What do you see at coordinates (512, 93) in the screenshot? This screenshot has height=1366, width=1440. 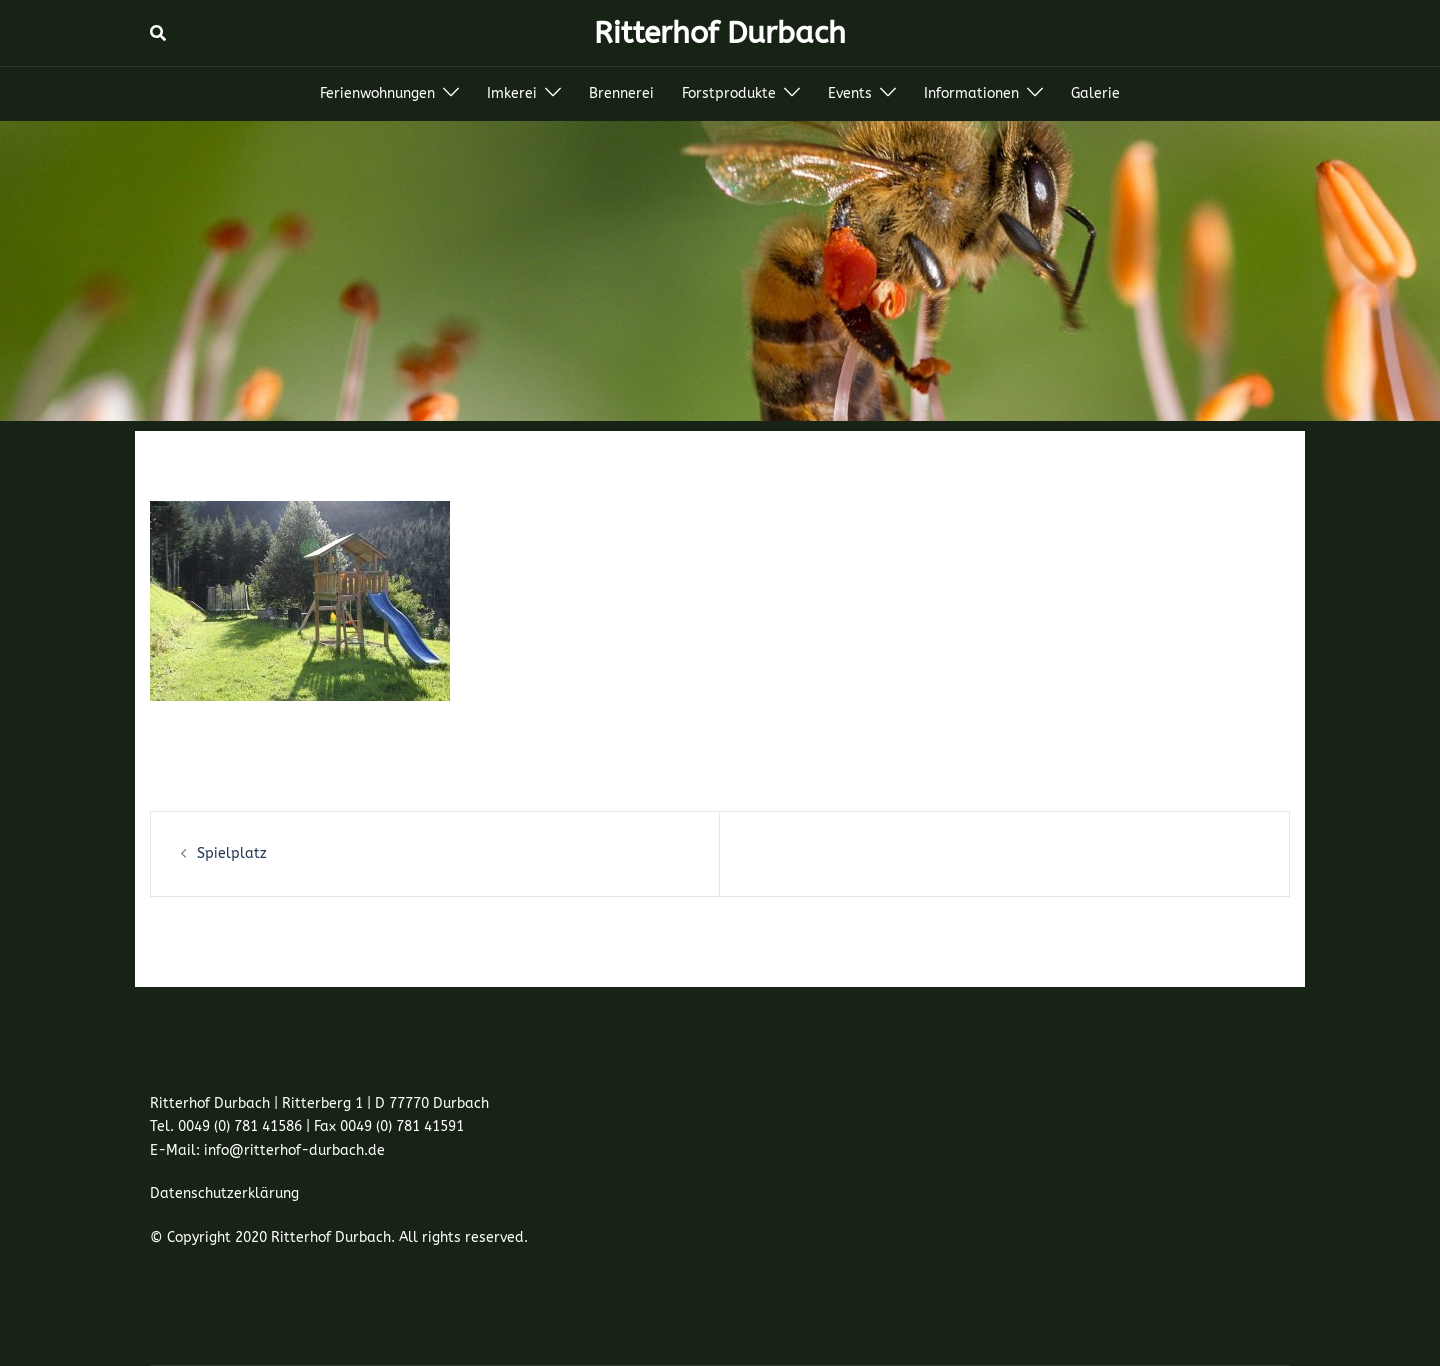 I see `Imkerei` at bounding box center [512, 93].